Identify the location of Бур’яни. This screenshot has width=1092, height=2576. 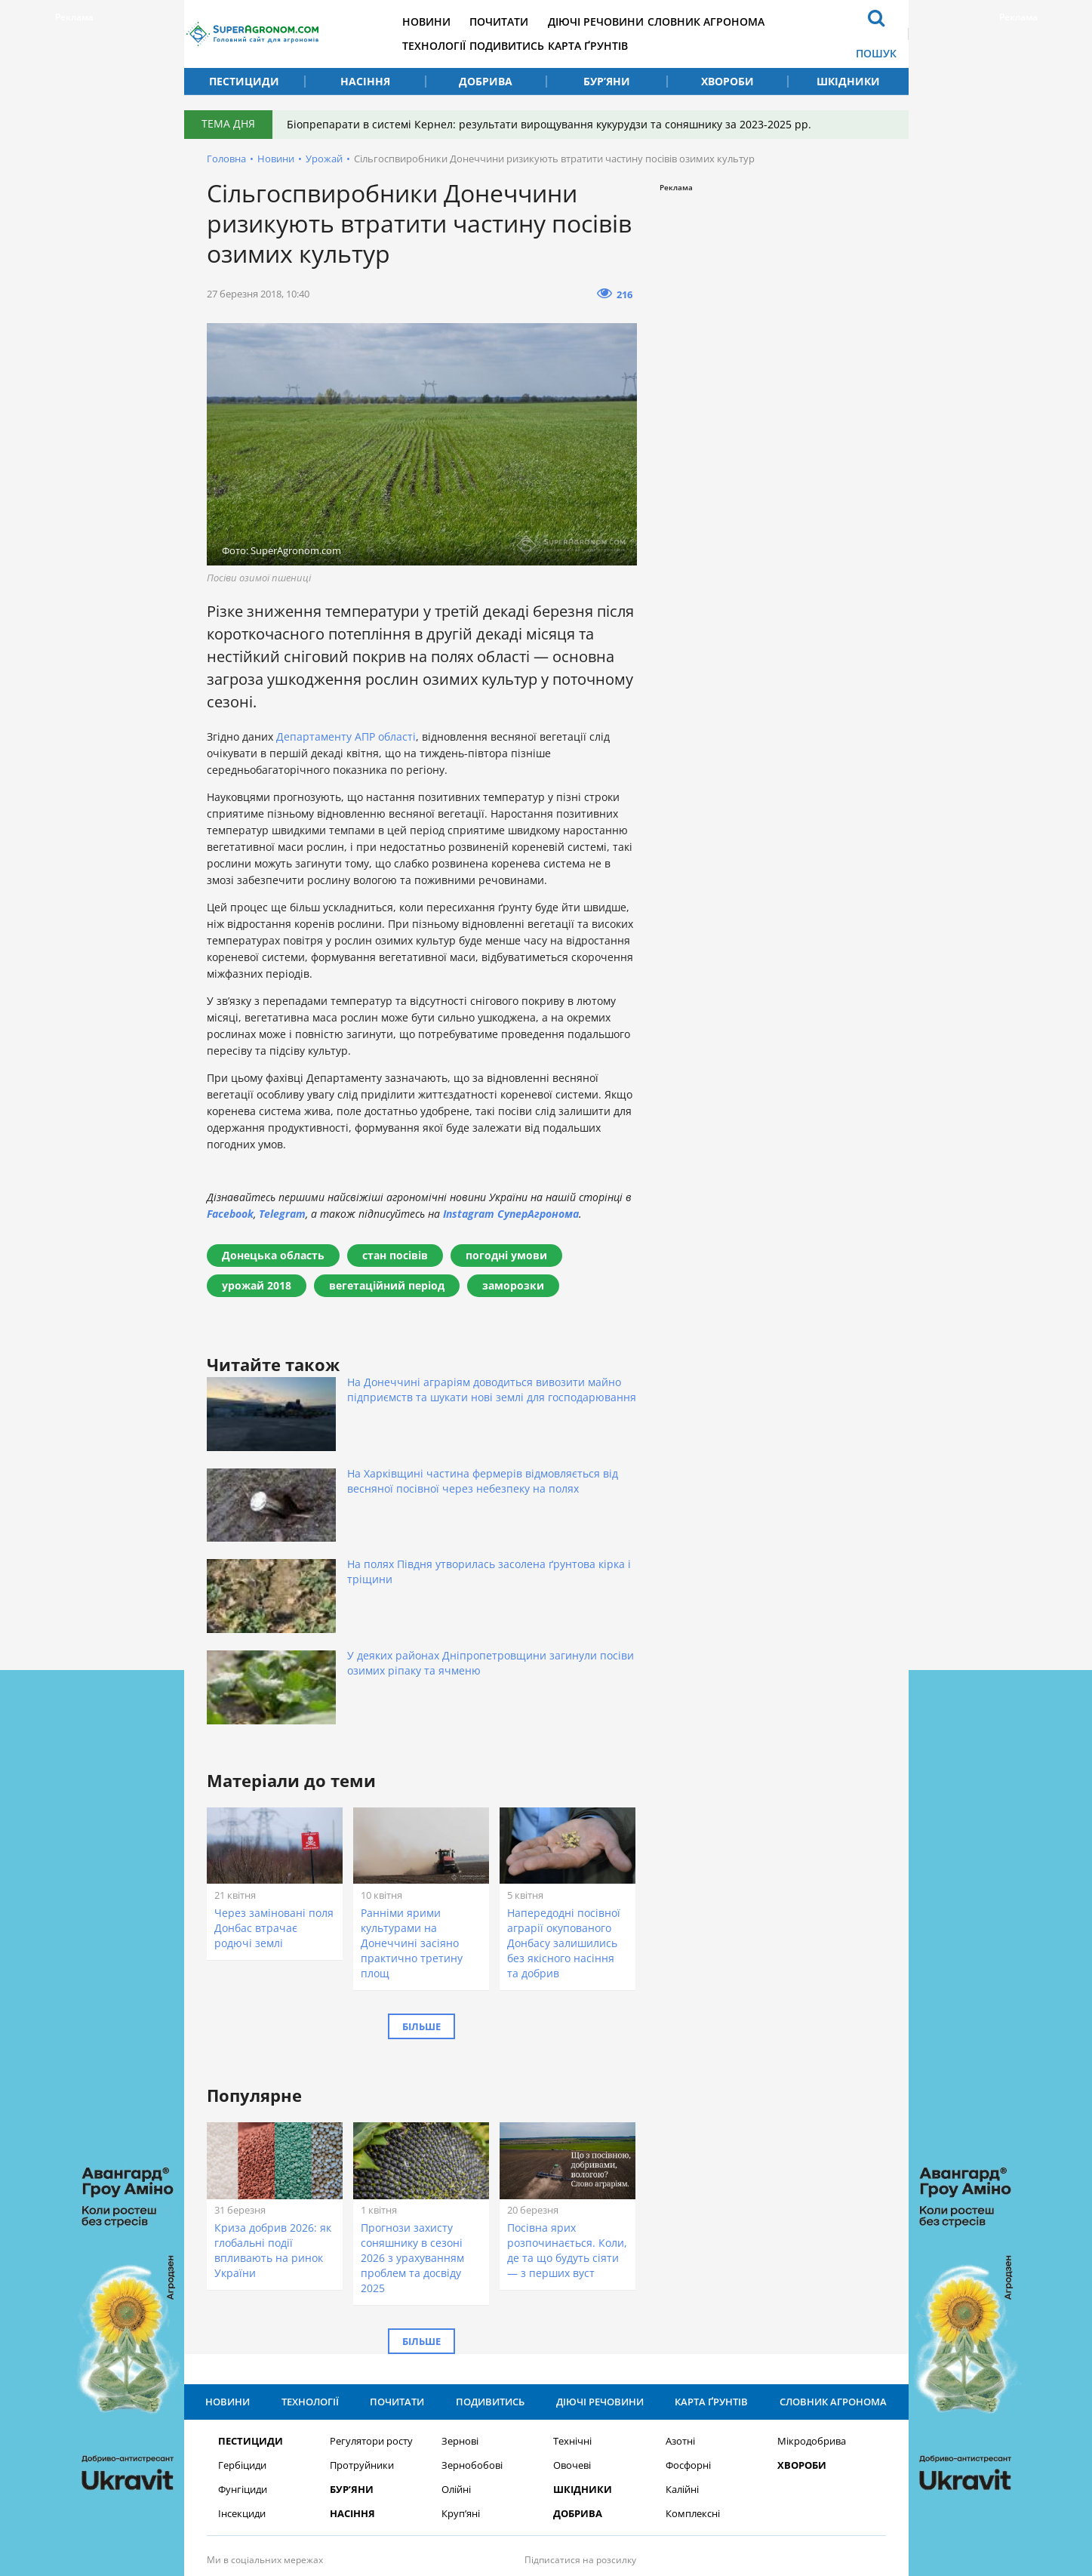
(606, 81).